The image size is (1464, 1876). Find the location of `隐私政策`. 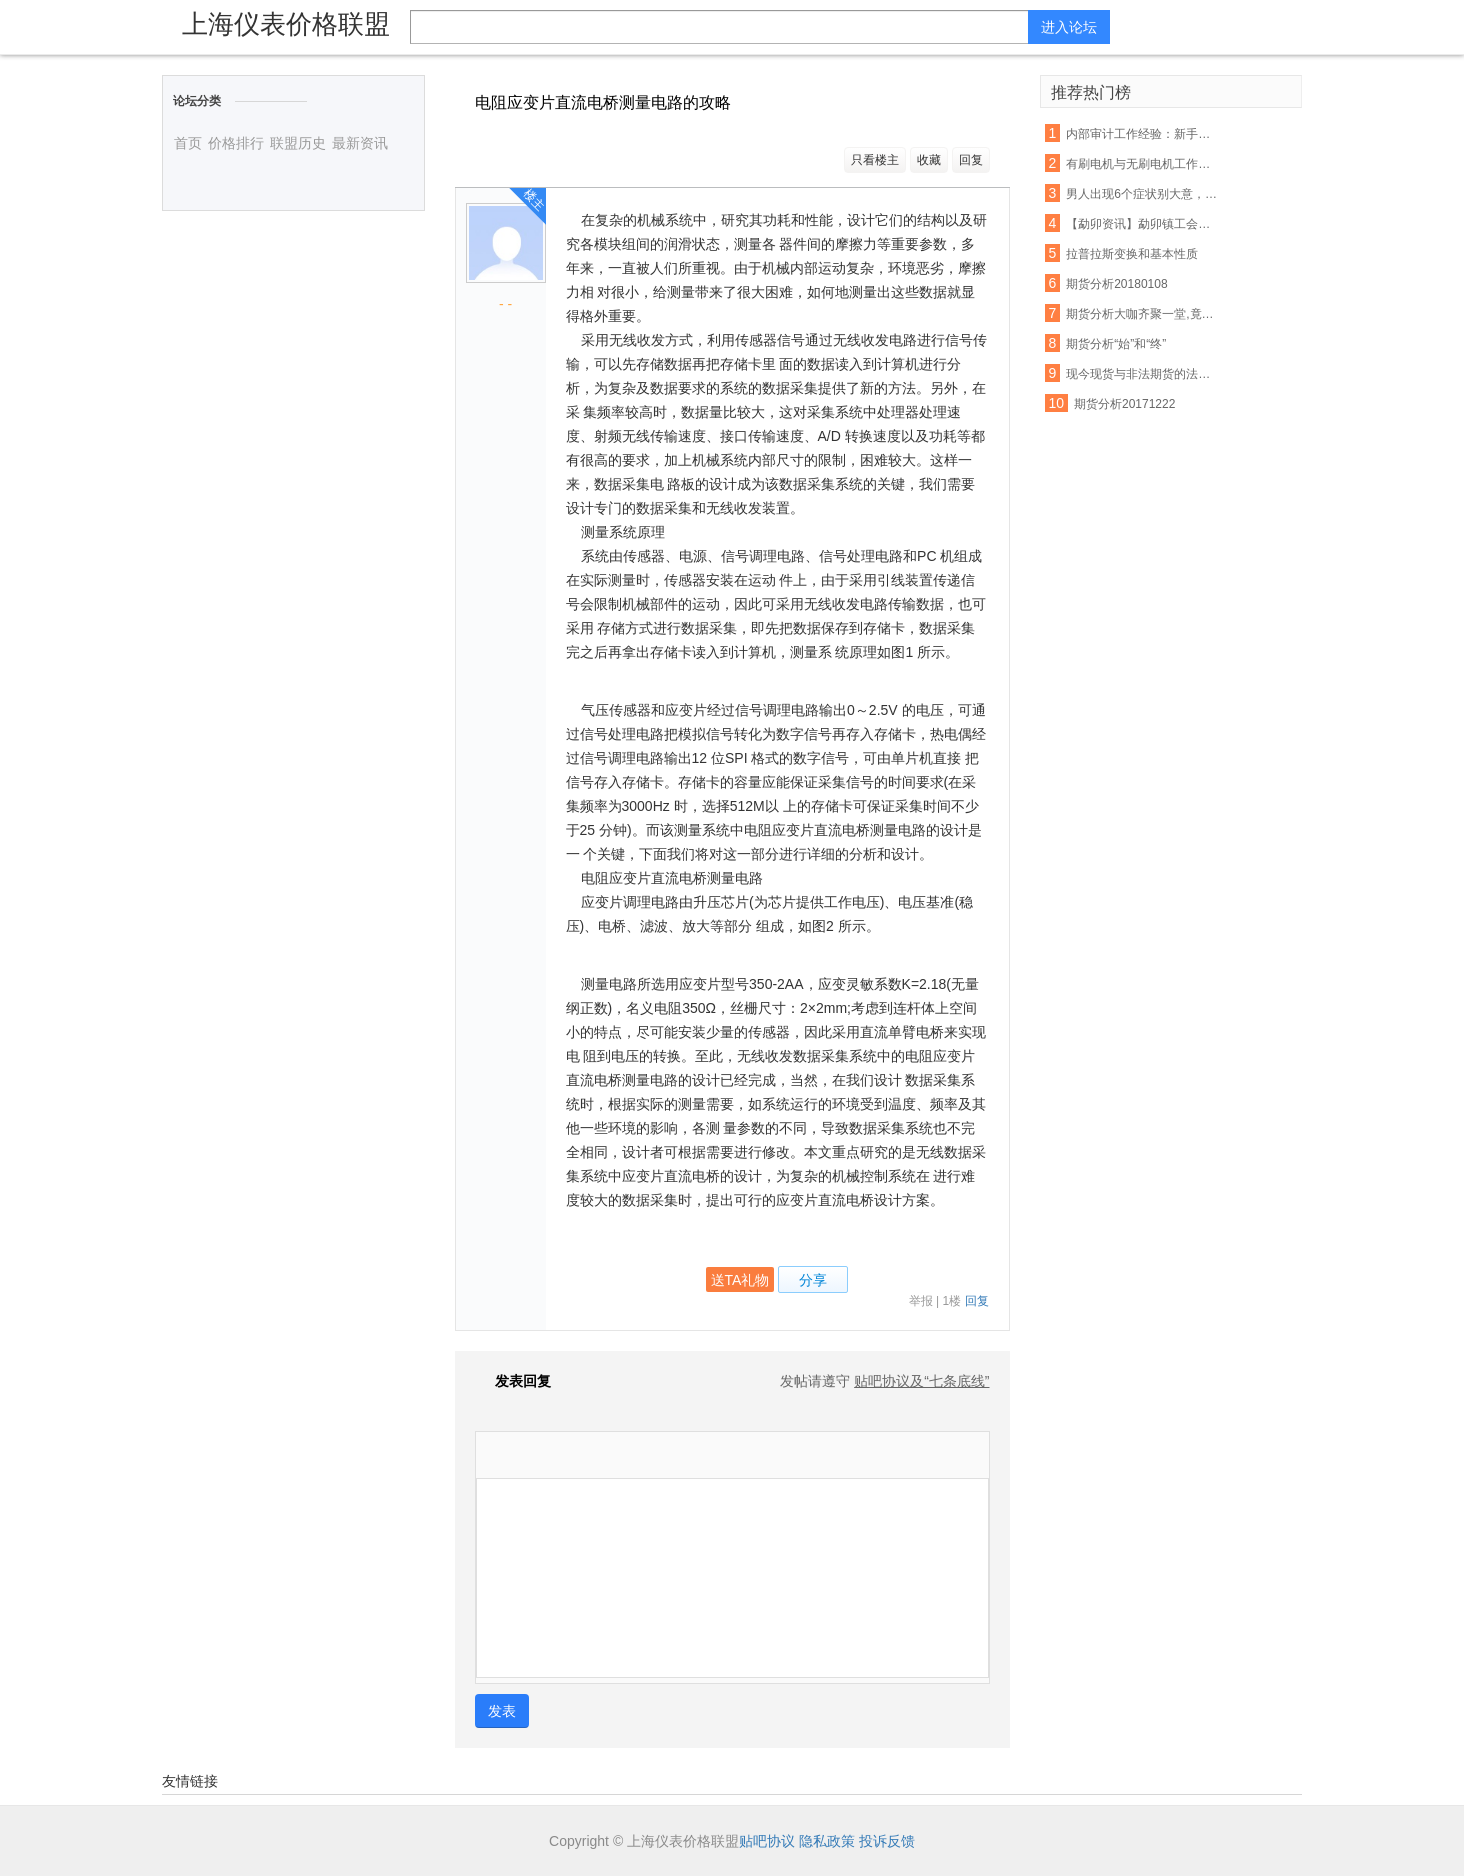

隐私政策 is located at coordinates (827, 1841).